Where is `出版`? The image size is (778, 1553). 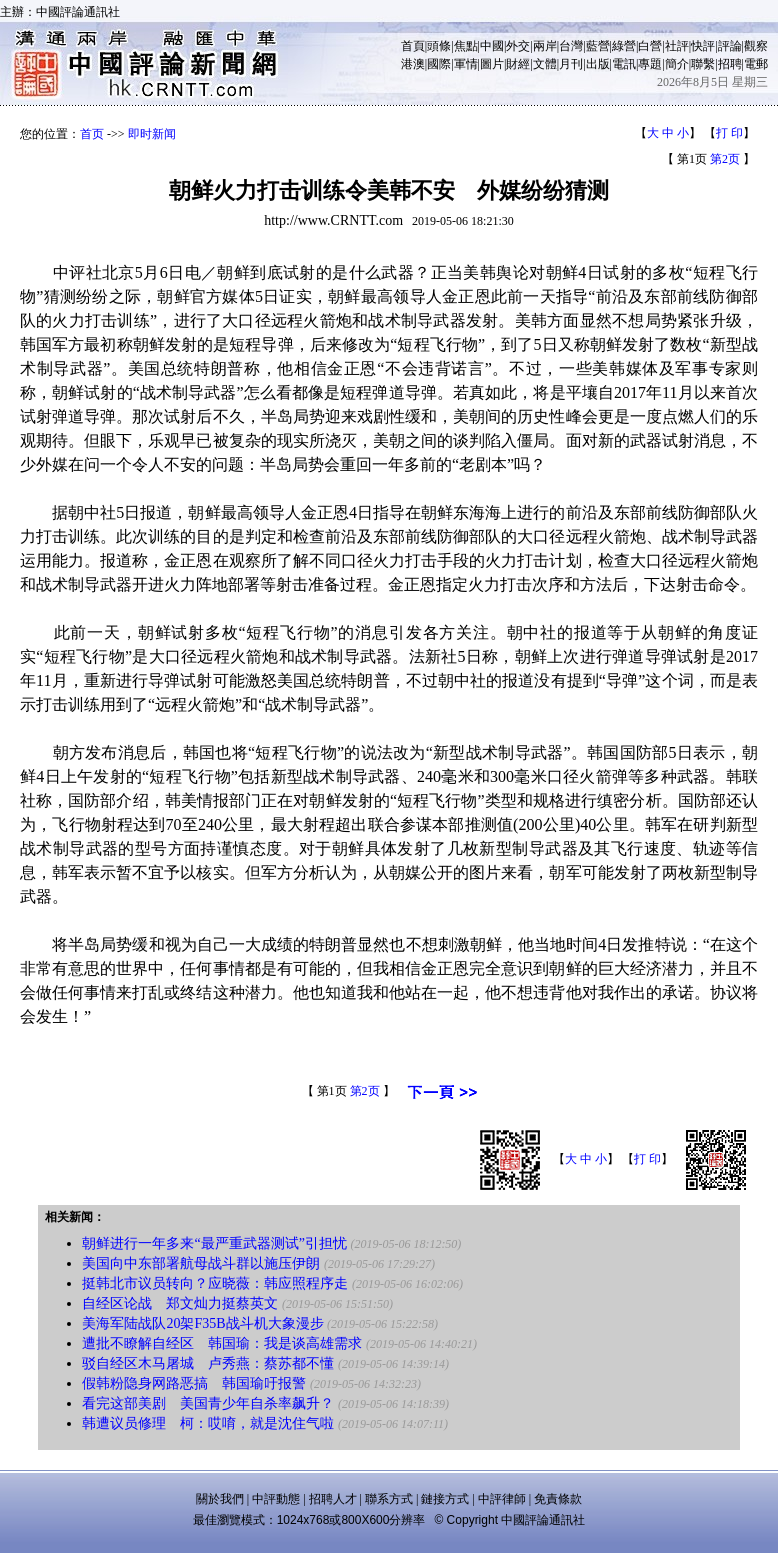 出版 is located at coordinates (598, 64).